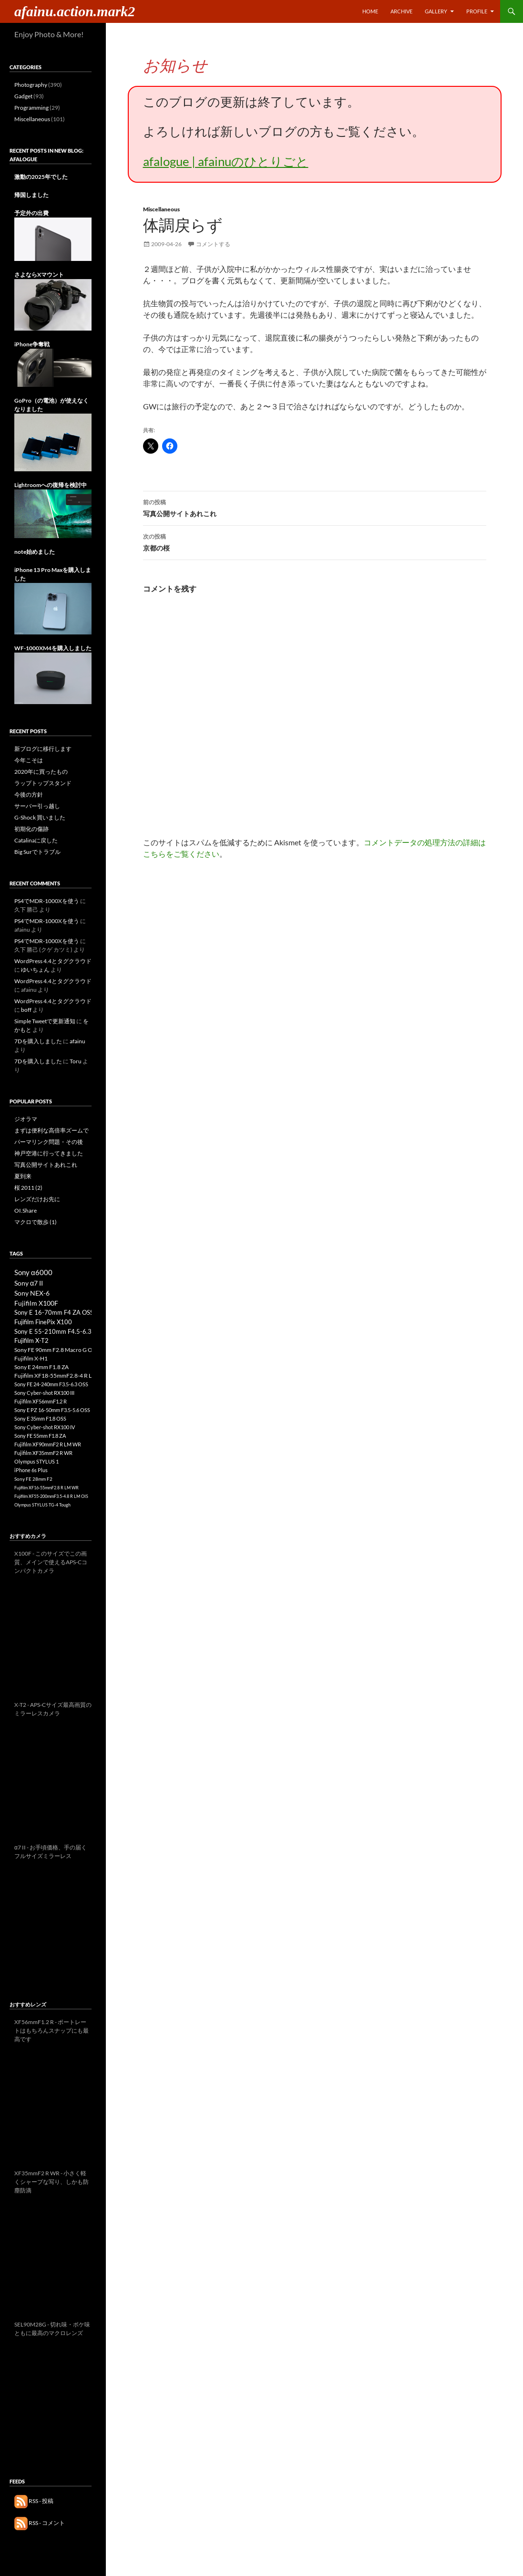 The image size is (523, 2576). Describe the element at coordinates (43, 1453) in the screenshot. I see `Fujifilm XF35mmF2 R WR [Fujifilm XF35mmF2 R WR (7個の項目)]` at that location.